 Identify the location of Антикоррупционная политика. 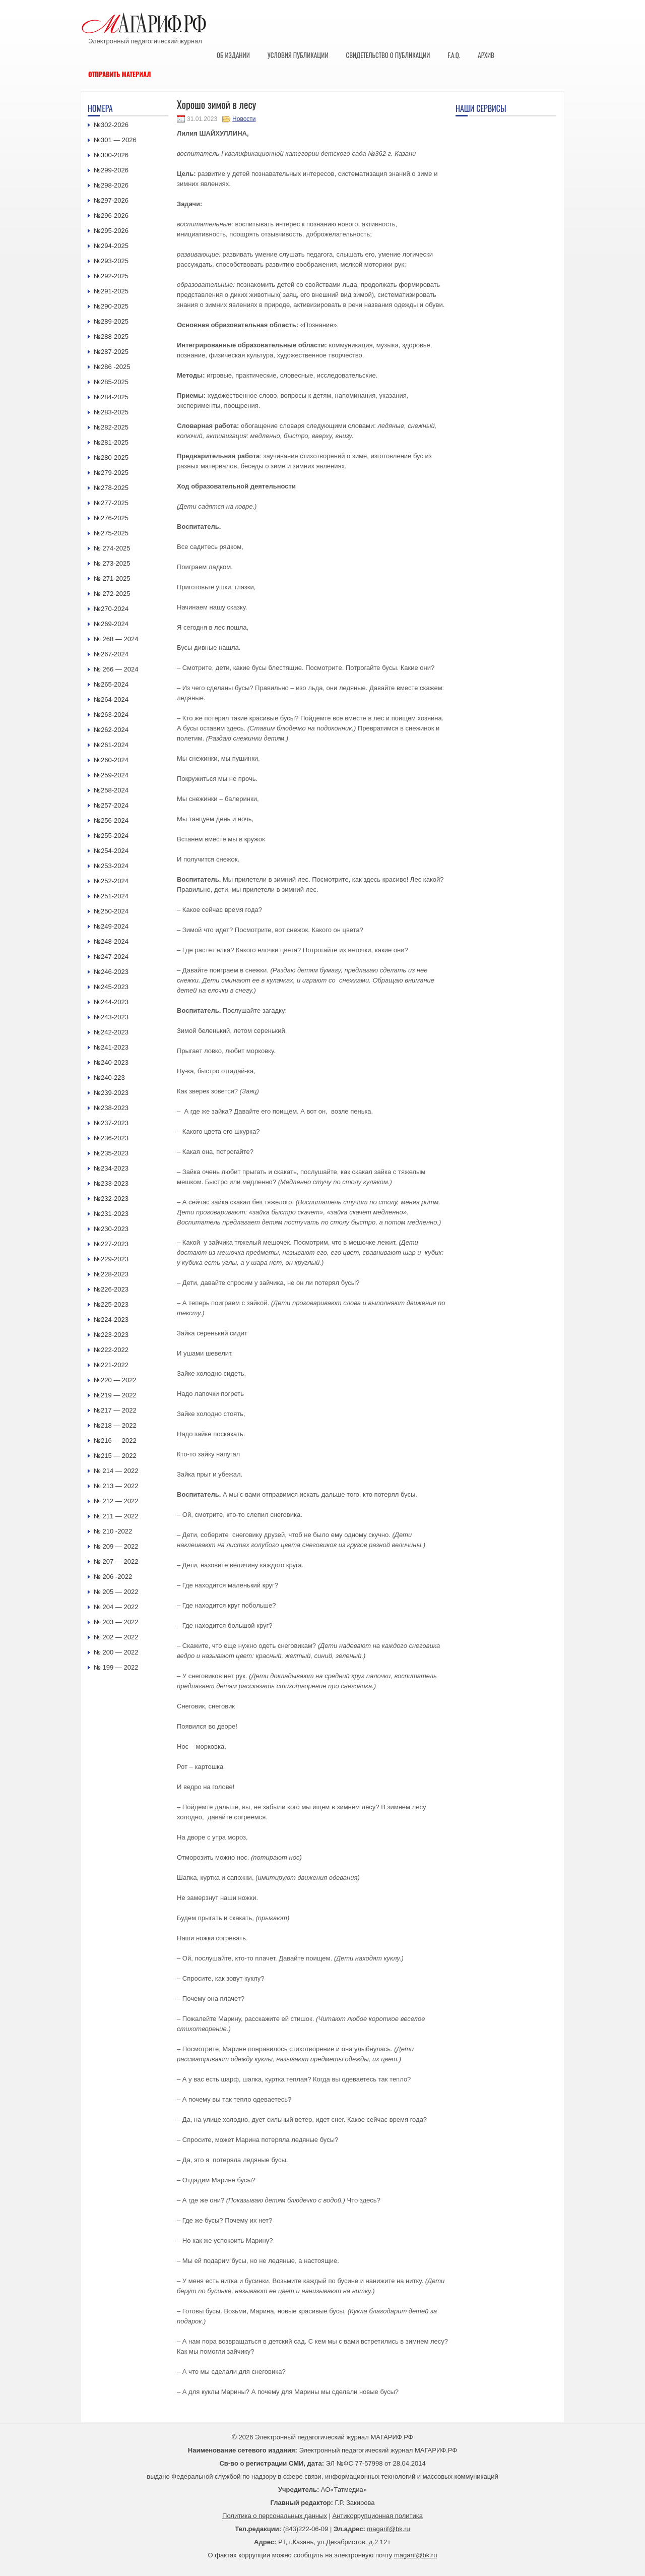
(378, 2516).